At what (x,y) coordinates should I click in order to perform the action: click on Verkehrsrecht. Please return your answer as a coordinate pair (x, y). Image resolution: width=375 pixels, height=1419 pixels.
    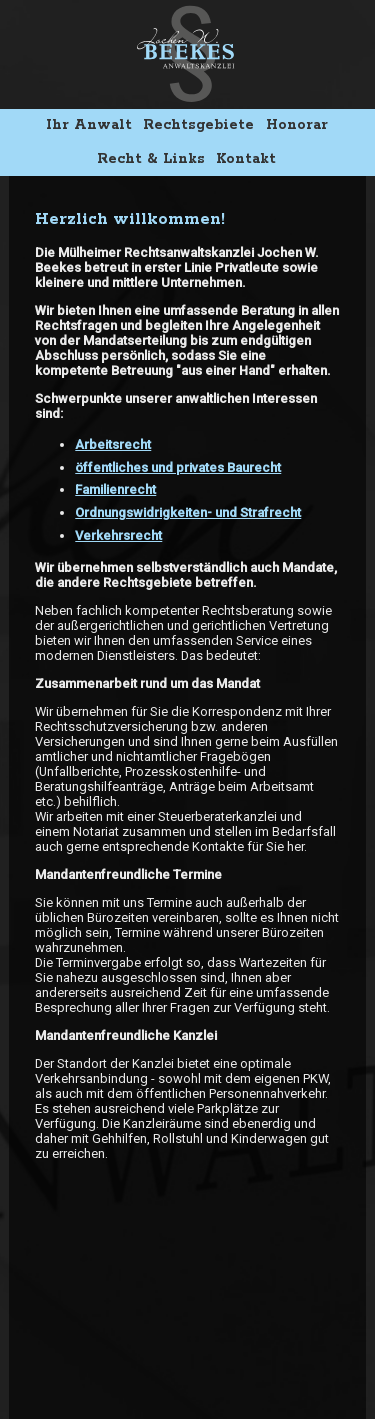
    Looking at the image, I should click on (118, 535).